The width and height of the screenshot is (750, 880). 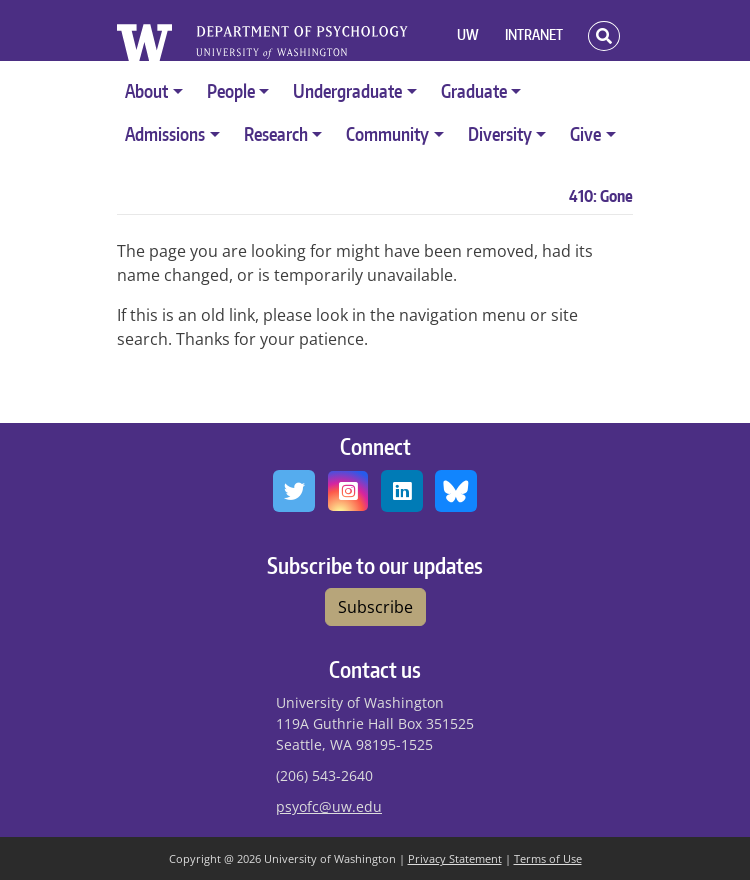 I want to click on Subscribe, so click(x=375, y=607).